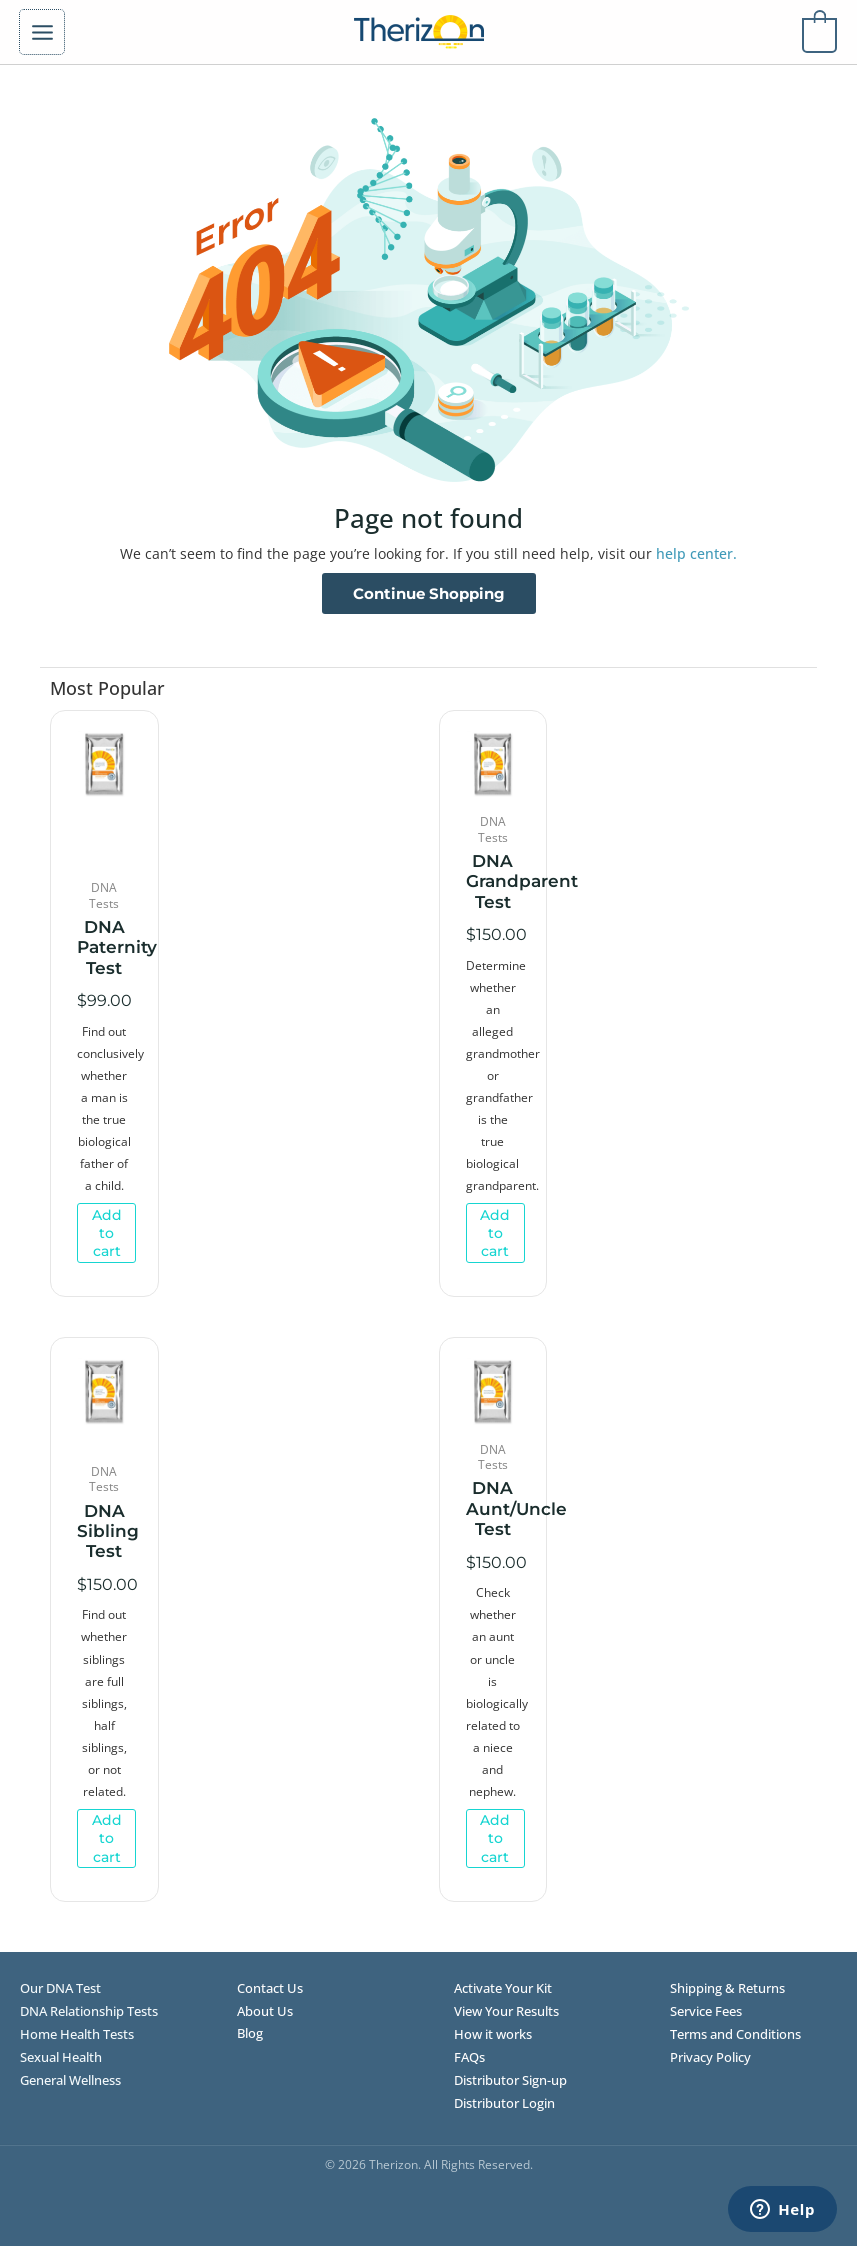 Image resolution: width=857 pixels, height=2246 pixels. What do you see at coordinates (735, 2034) in the screenshot?
I see `Terms and Conditions` at bounding box center [735, 2034].